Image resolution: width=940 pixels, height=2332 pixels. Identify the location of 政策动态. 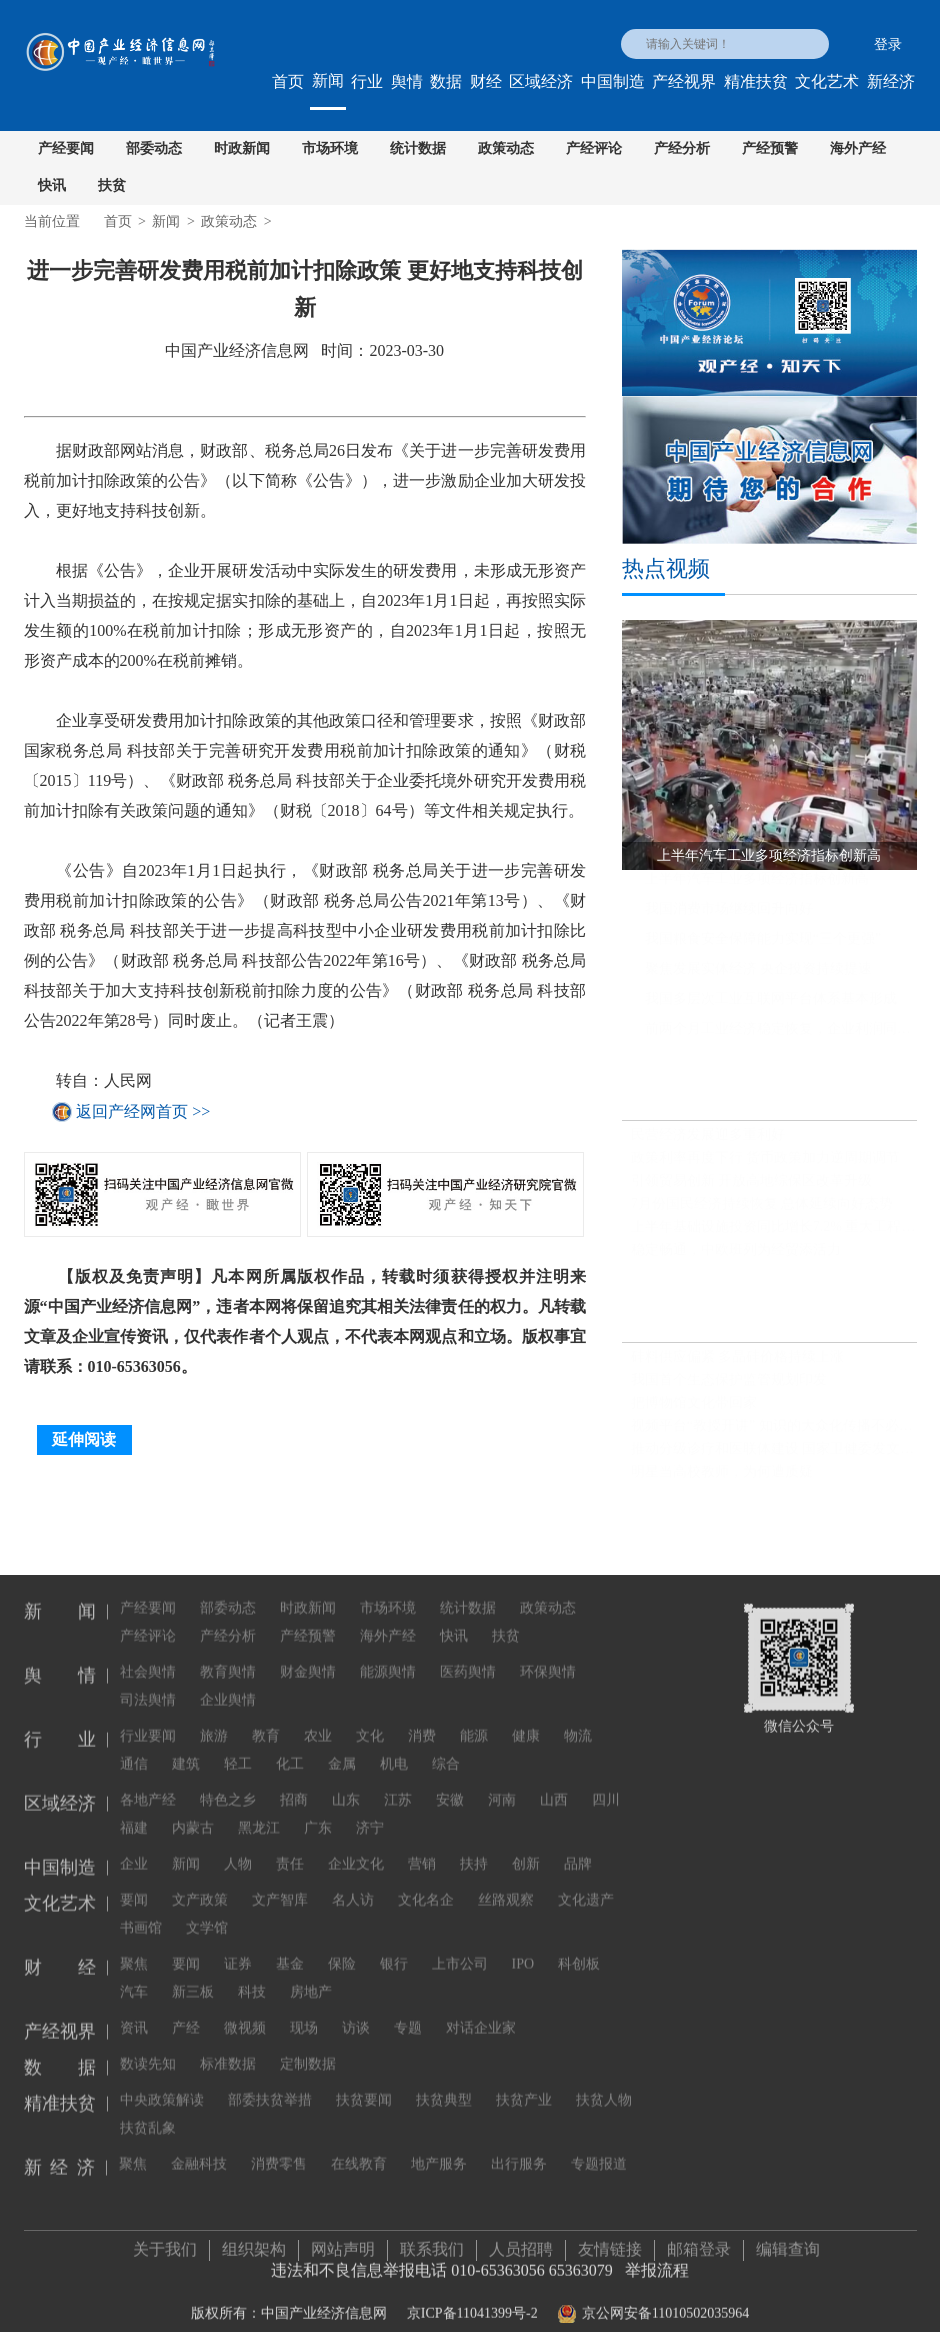
(506, 148).